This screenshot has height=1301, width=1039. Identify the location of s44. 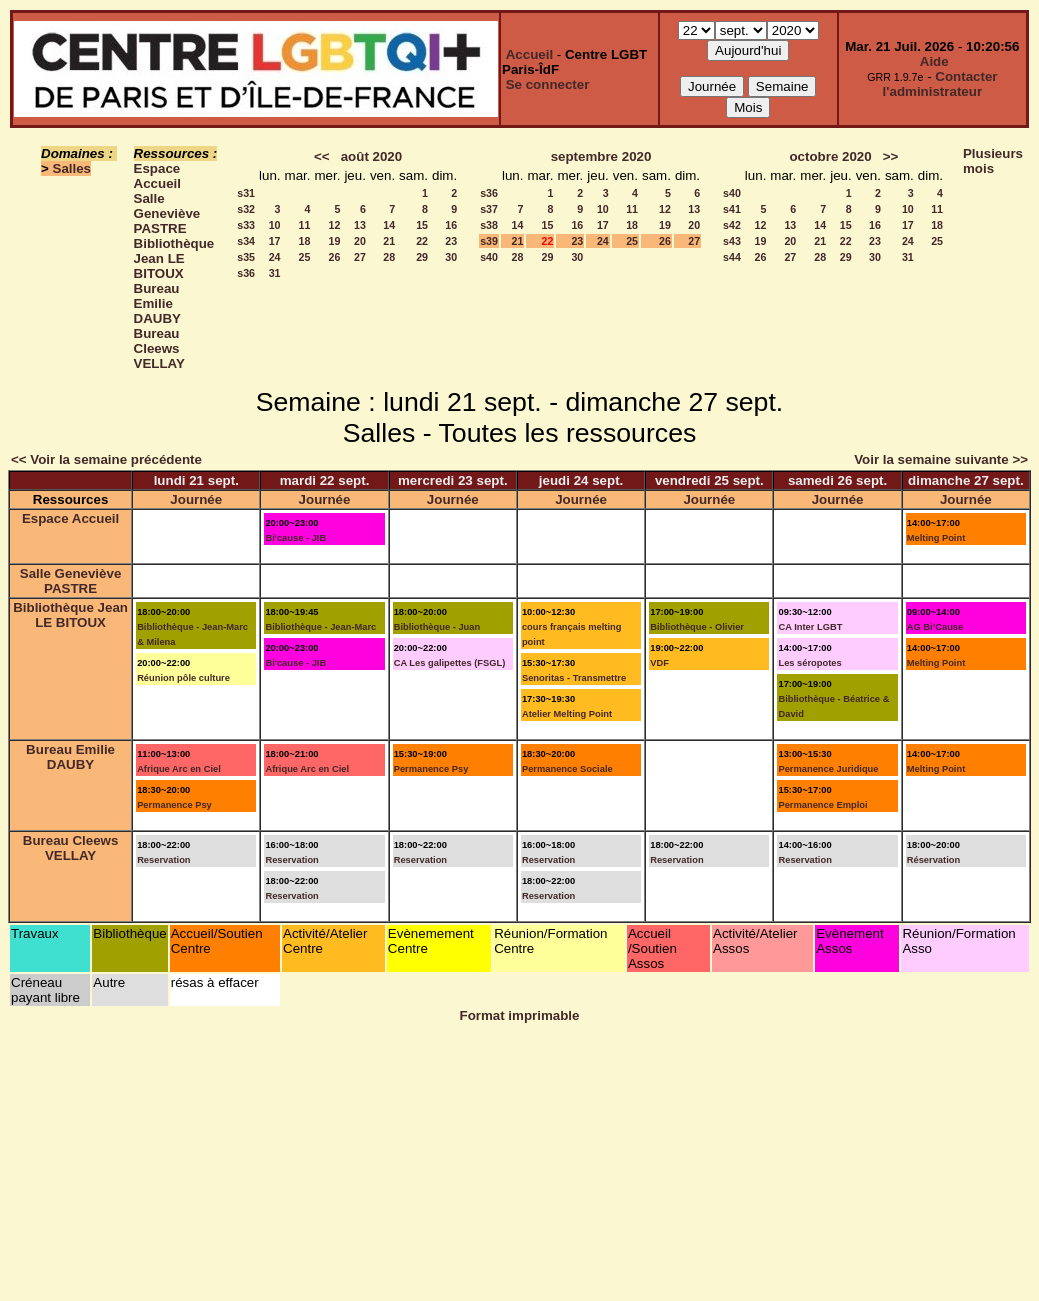
(732, 257).